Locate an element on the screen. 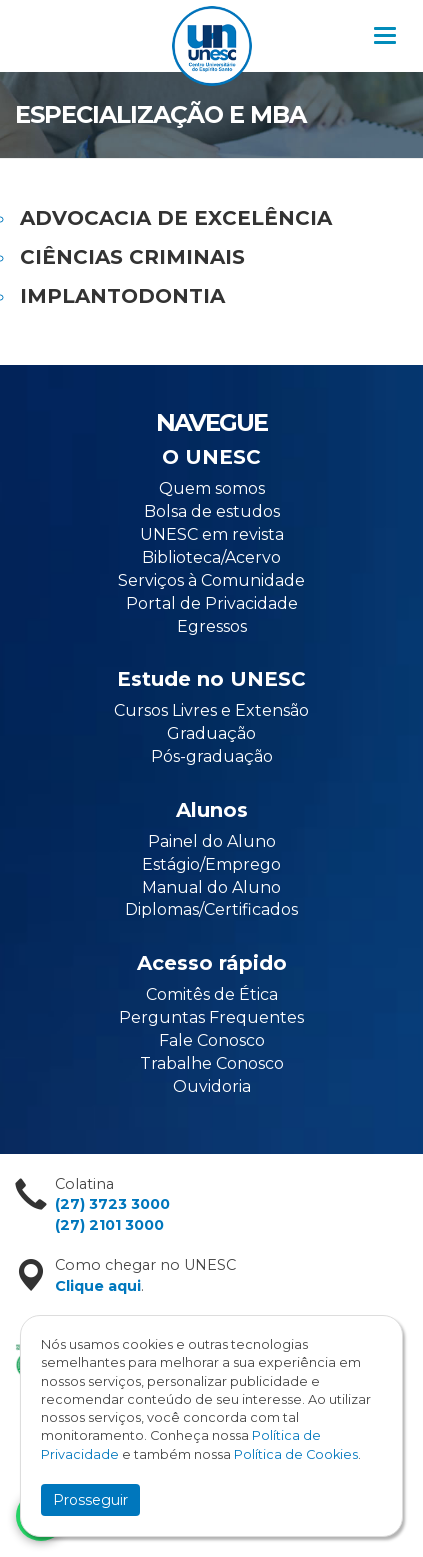 The width and height of the screenshot is (423, 1557). Clique aqui is located at coordinates (98, 1286).